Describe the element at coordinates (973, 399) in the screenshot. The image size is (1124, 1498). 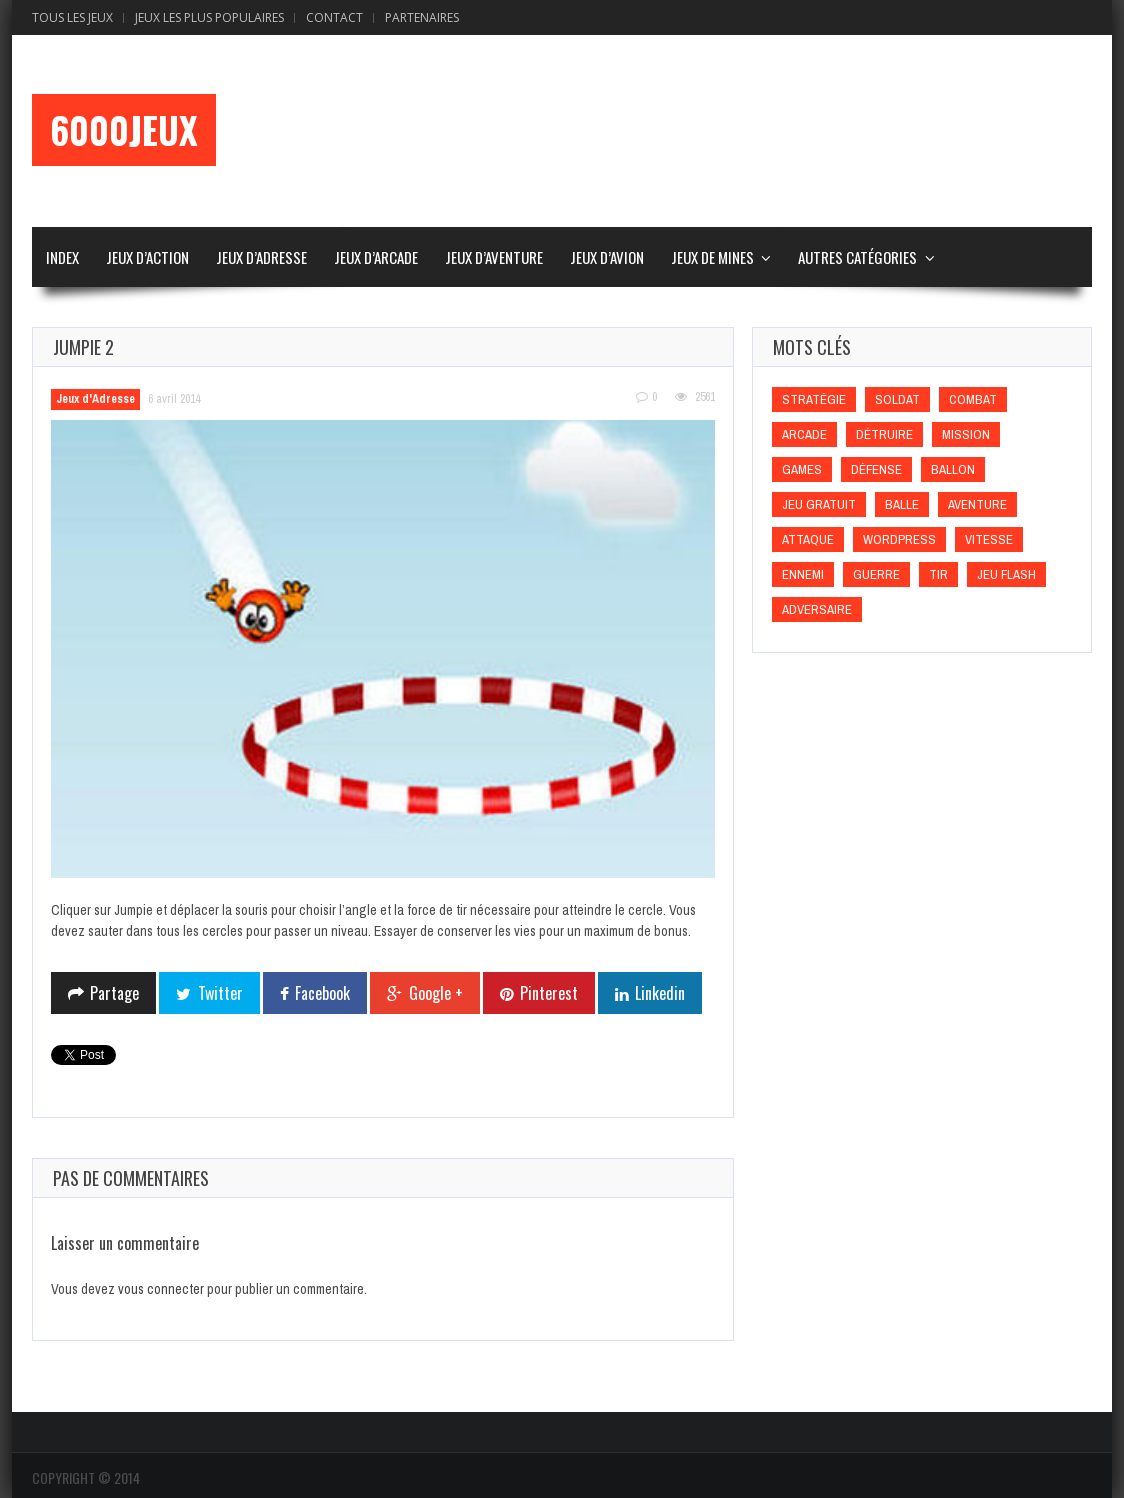
I see `Combat [Combat (Combat)]` at that location.